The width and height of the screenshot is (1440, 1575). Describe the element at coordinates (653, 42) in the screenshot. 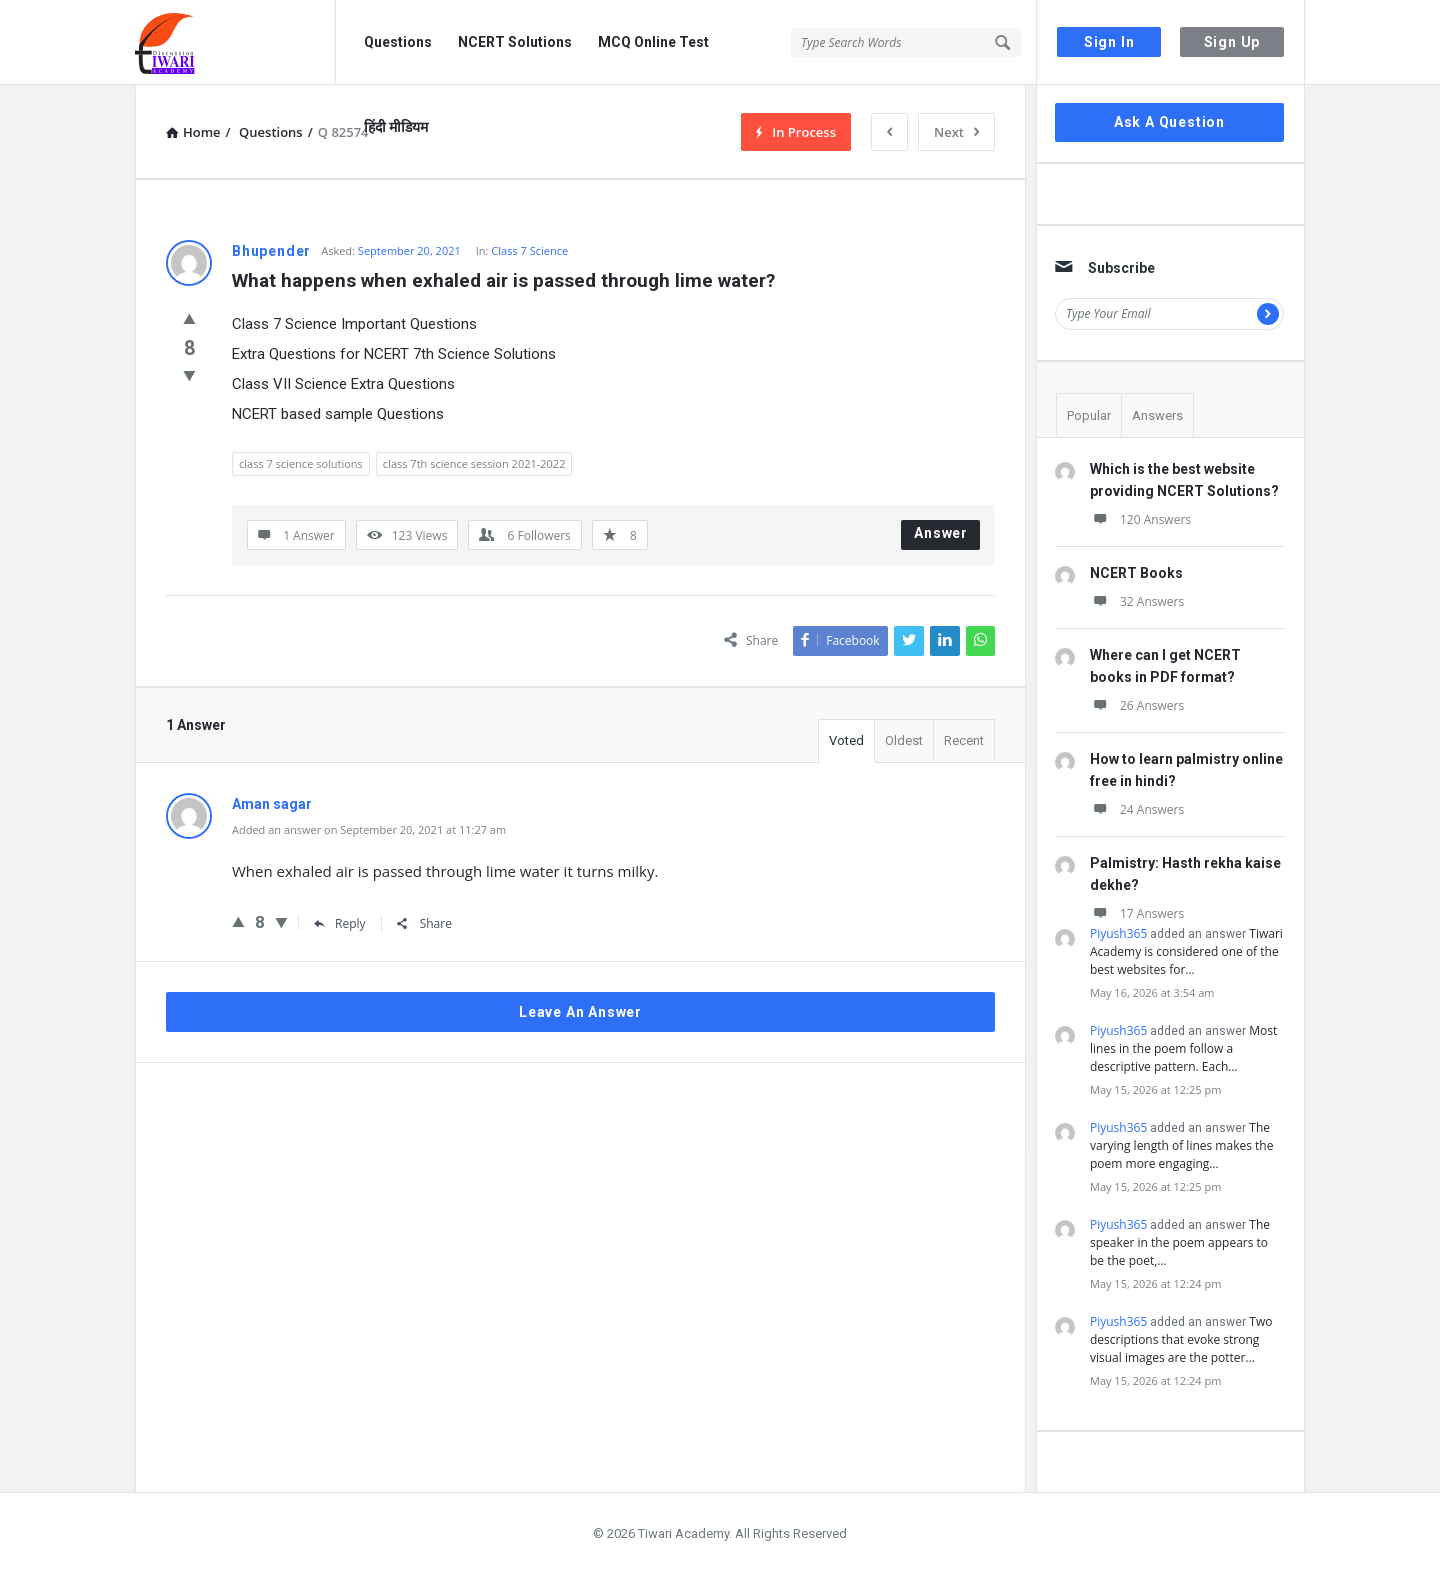

I see `MCQ Online Test` at that location.